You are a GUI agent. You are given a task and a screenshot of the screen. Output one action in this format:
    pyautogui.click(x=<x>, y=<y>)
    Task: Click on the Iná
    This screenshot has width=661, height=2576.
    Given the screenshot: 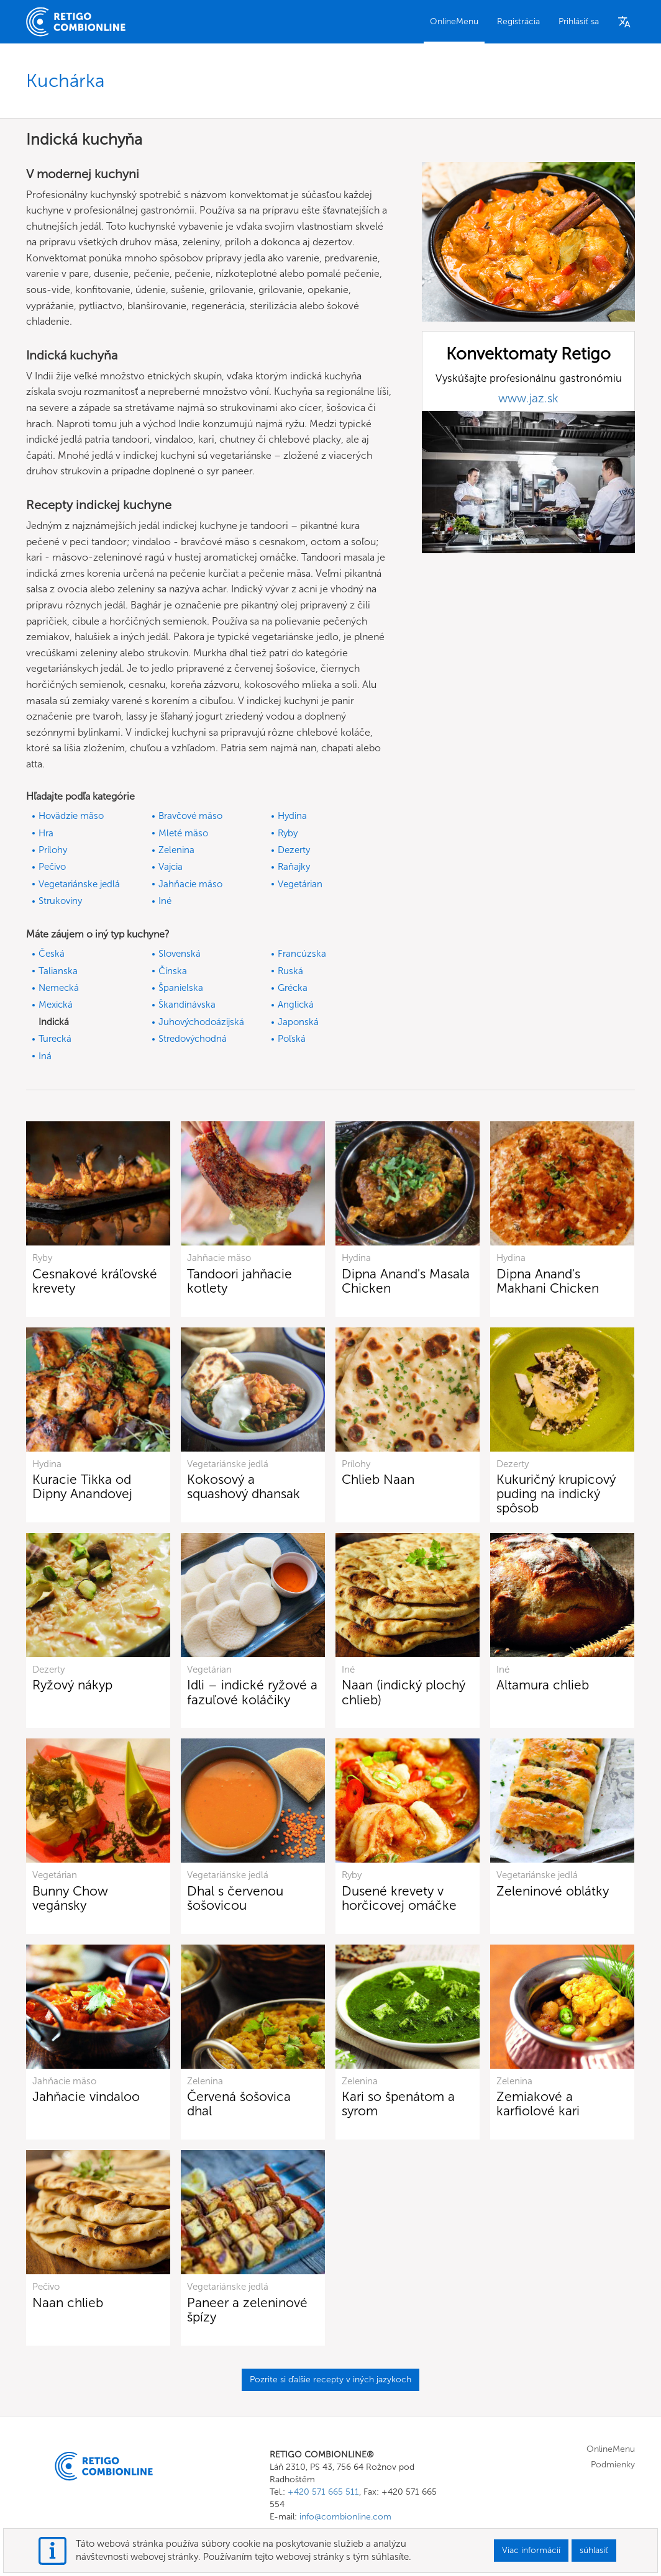 What is the action you would take?
    pyautogui.click(x=45, y=1056)
    